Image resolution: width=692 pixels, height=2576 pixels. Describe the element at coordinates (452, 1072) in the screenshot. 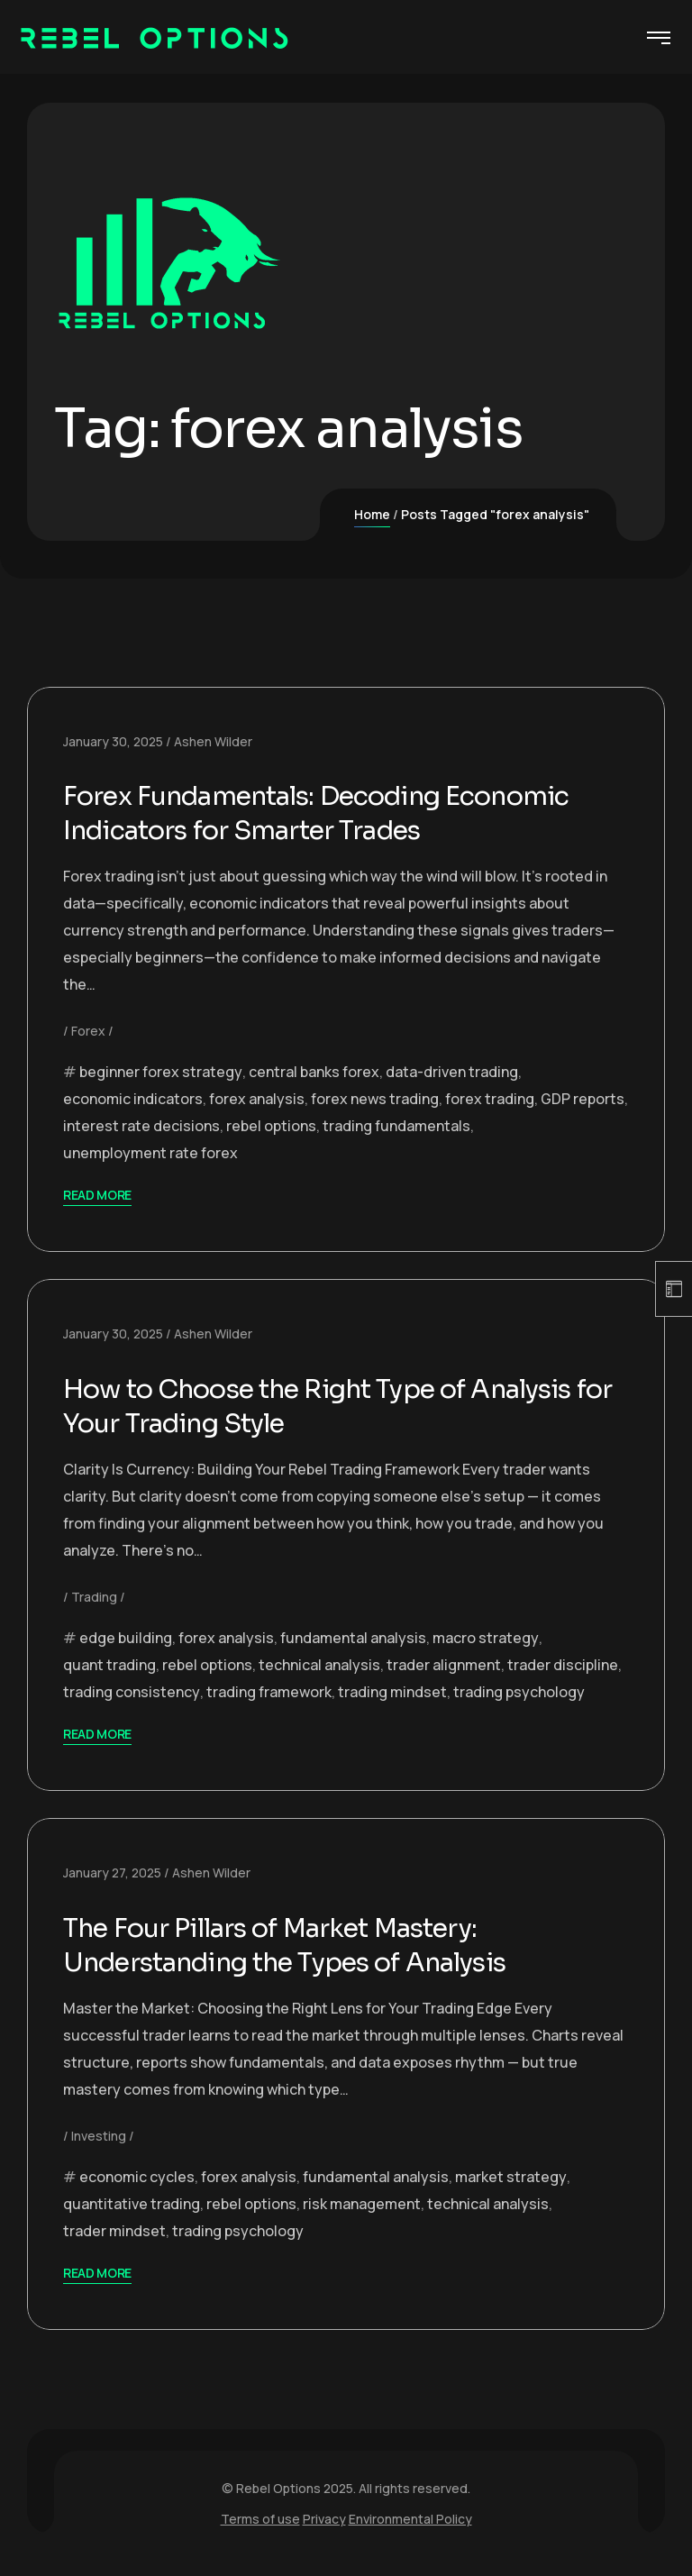

I see `data-driven trading` at that location.